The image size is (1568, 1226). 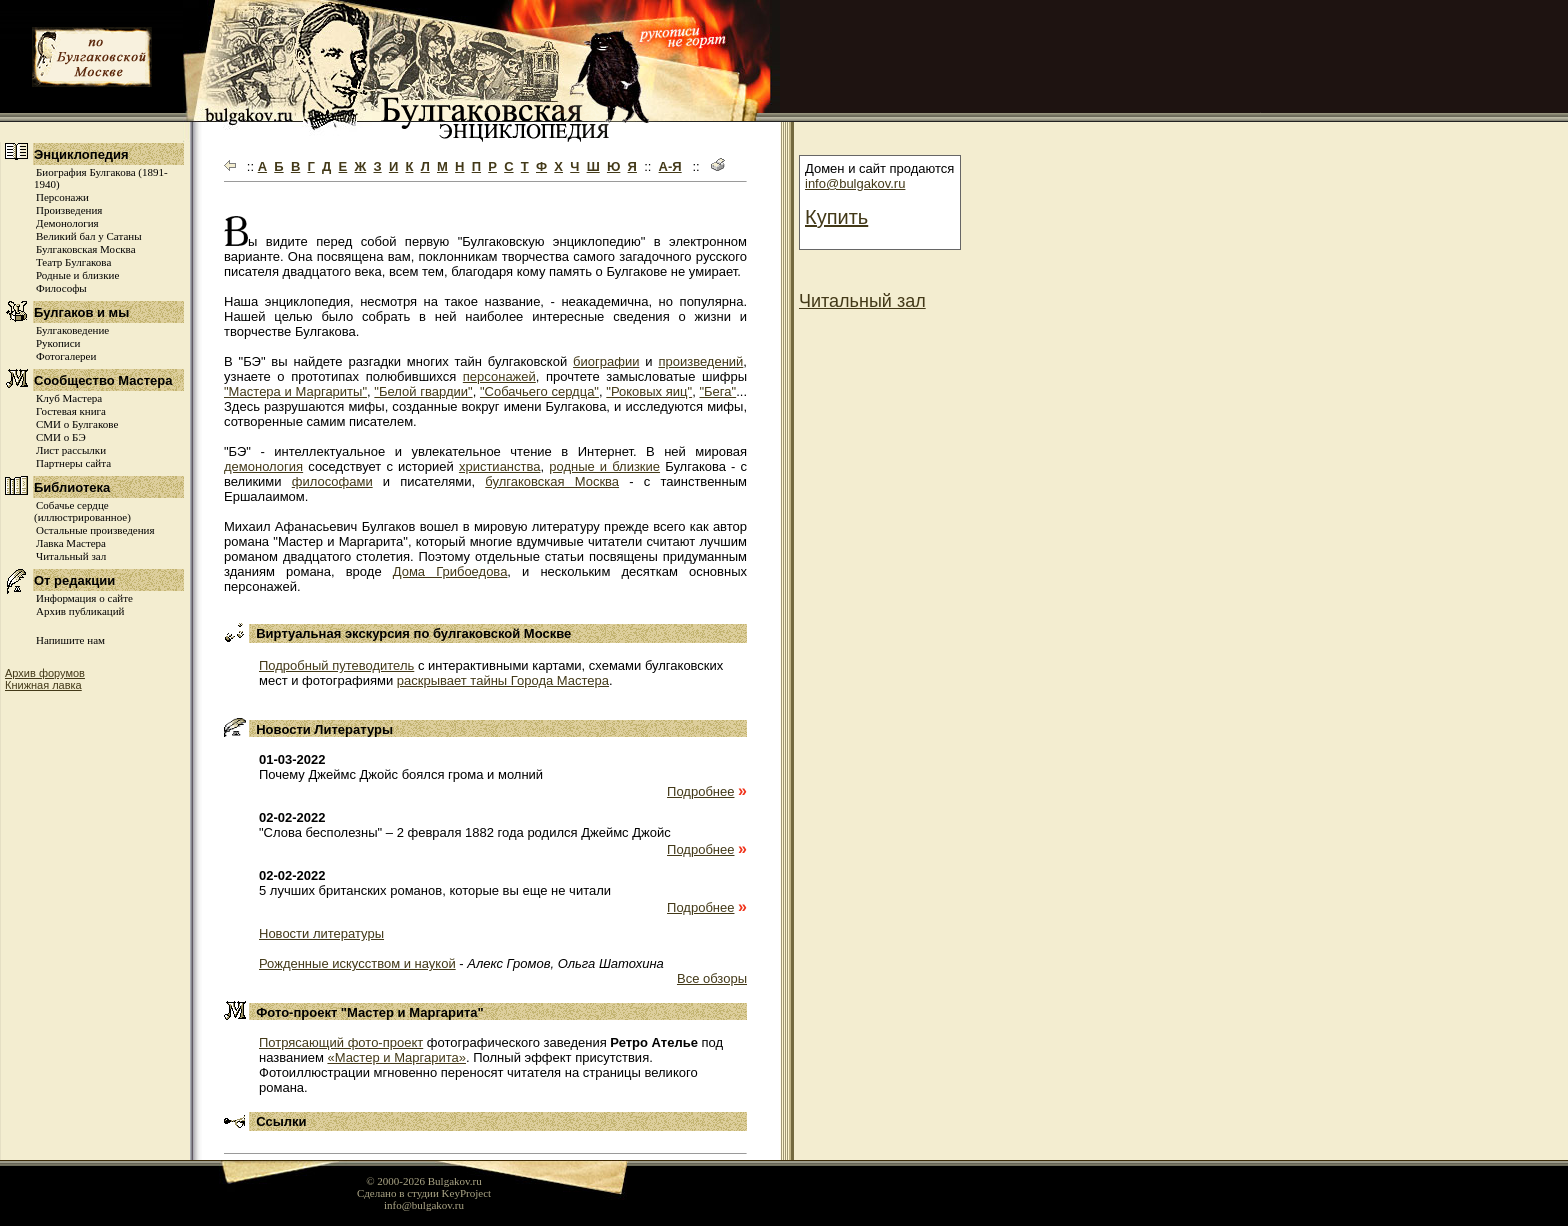 What do you see at coordinates (606, 361) in the screenshot?
I see `биографии` at bounding box center [606, 361].